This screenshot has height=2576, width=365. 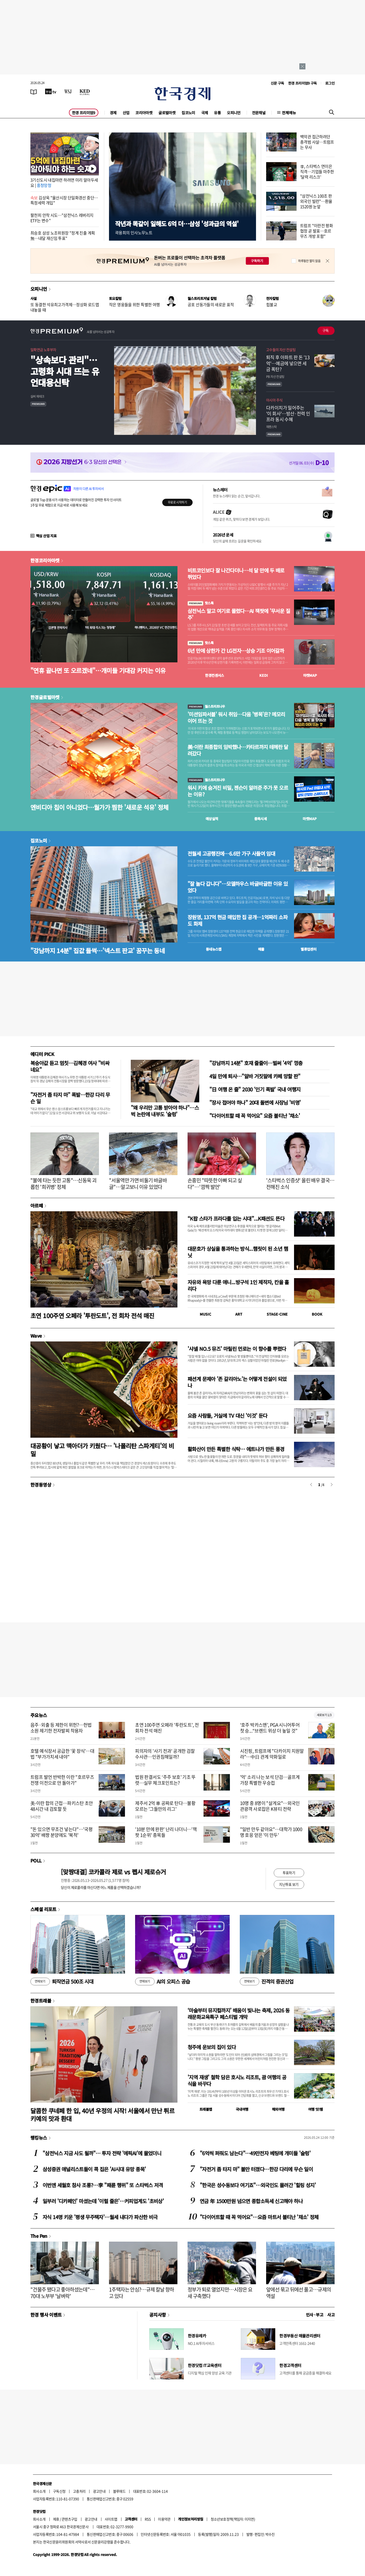 What do you see at coordinates (256, 2169) in the screenshot?
I see `"자전거 좀 타지 마" 불만 터졌다…한강 다리에 무슨 일이` at bounding box center [256, 2169].